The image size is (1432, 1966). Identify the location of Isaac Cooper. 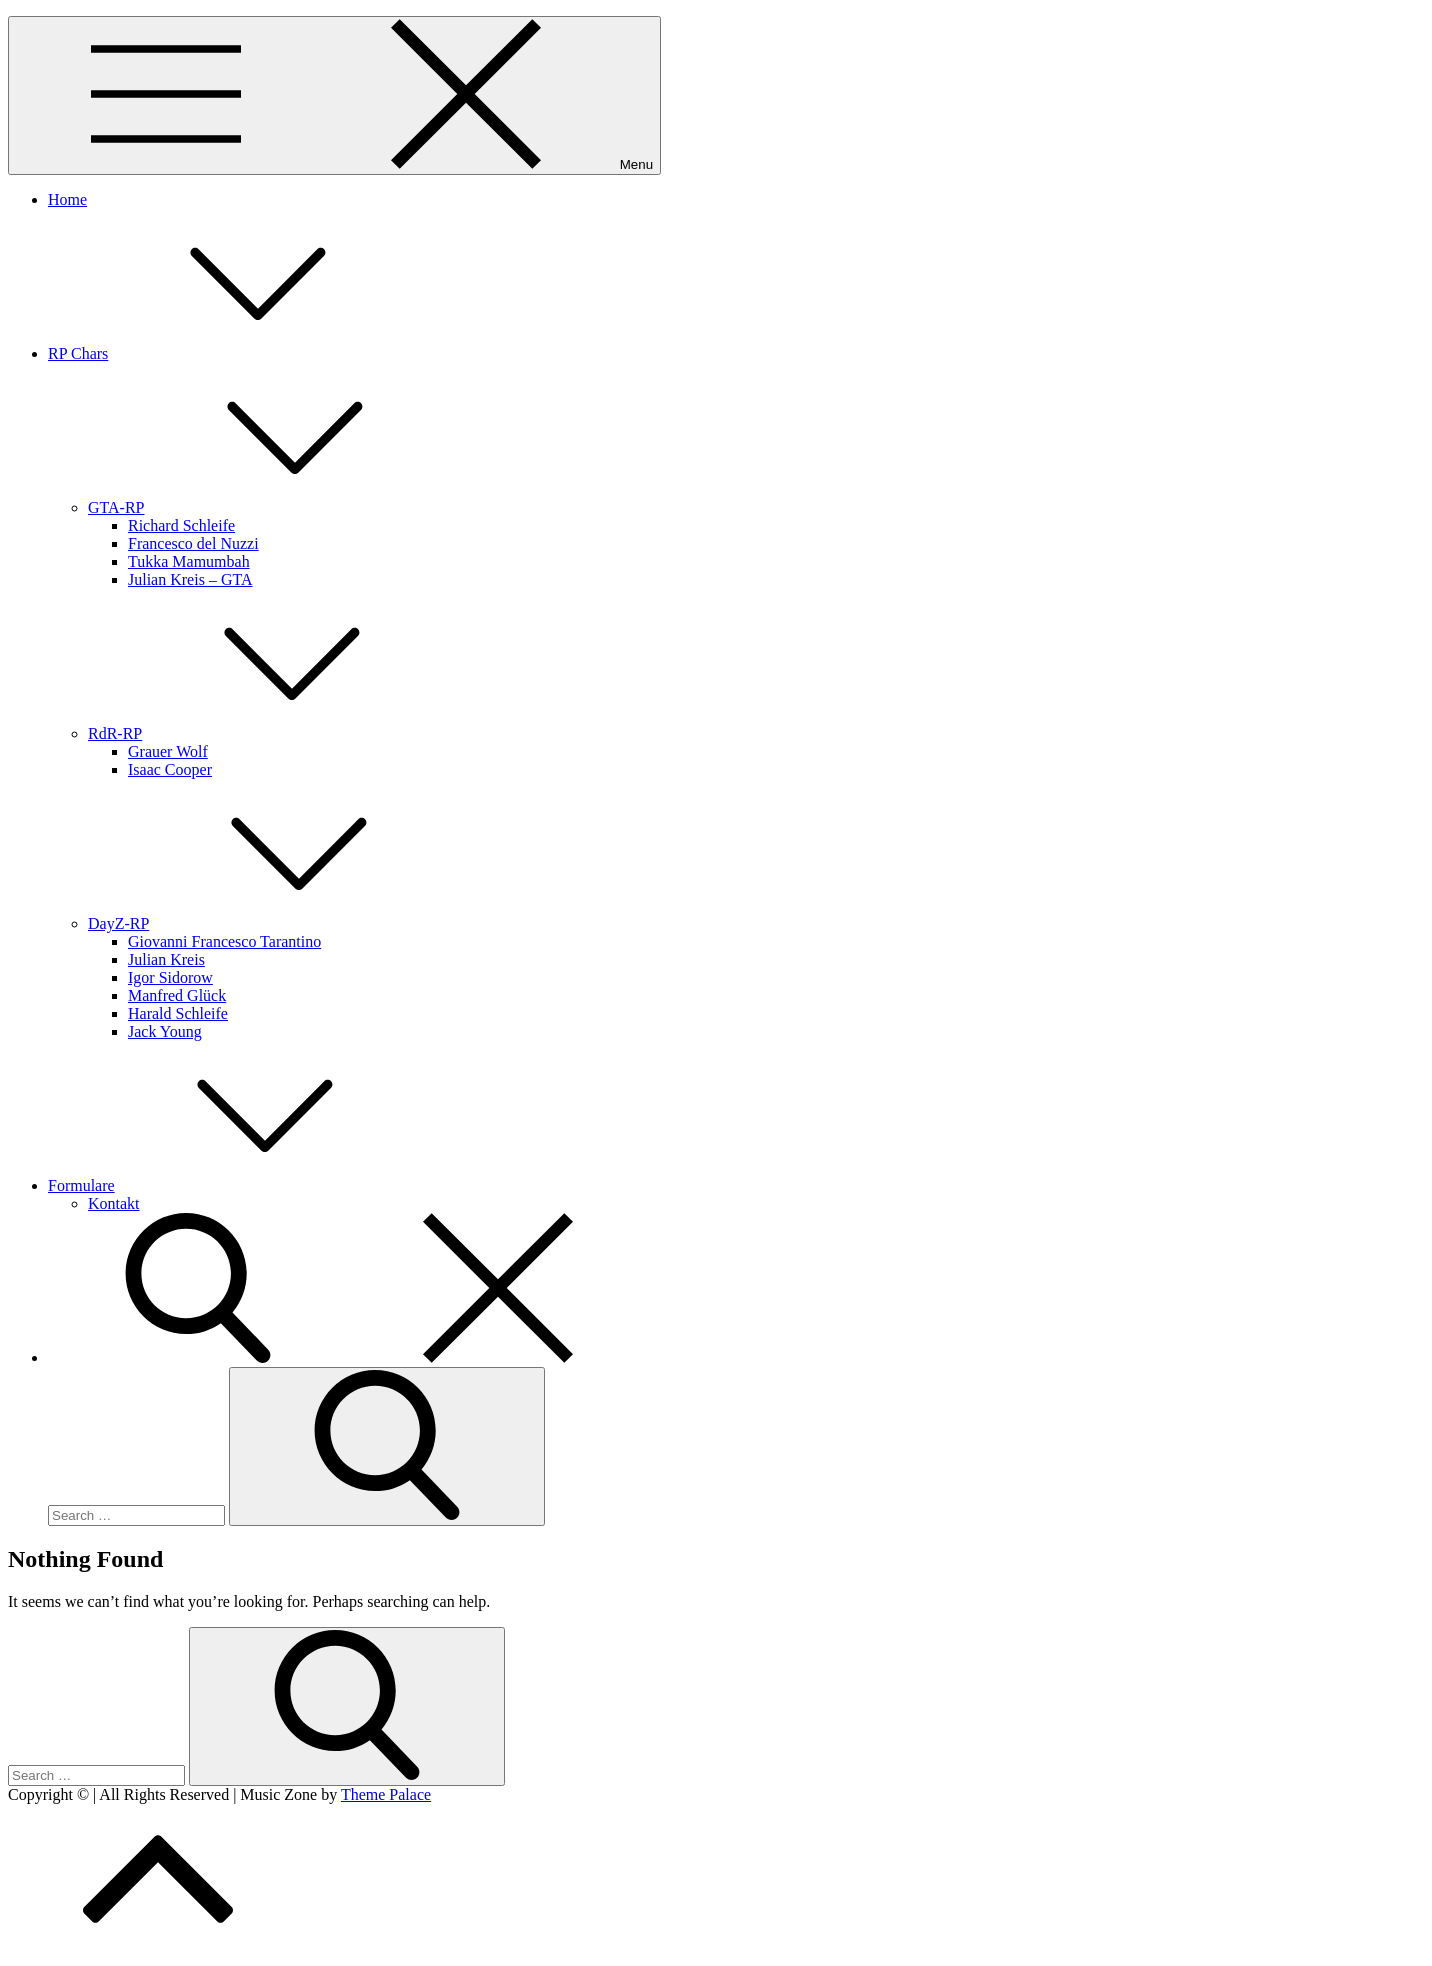
(170, 769).